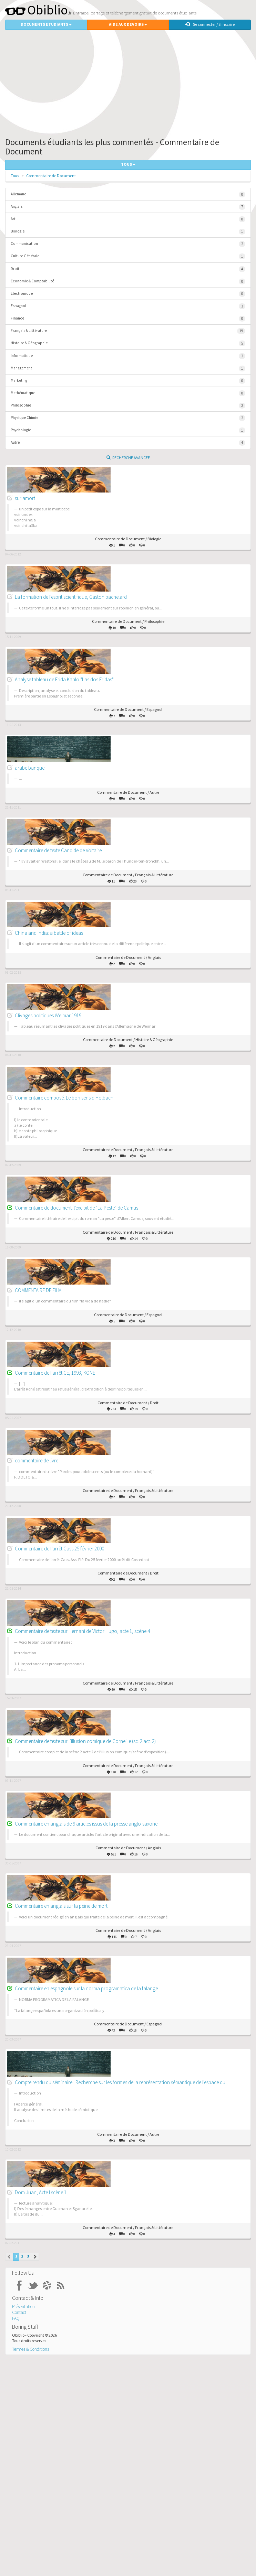  What do you see at coordinates (128, 294) in the screenshot?
I see `Electronique` at bounding box center [128, 294].